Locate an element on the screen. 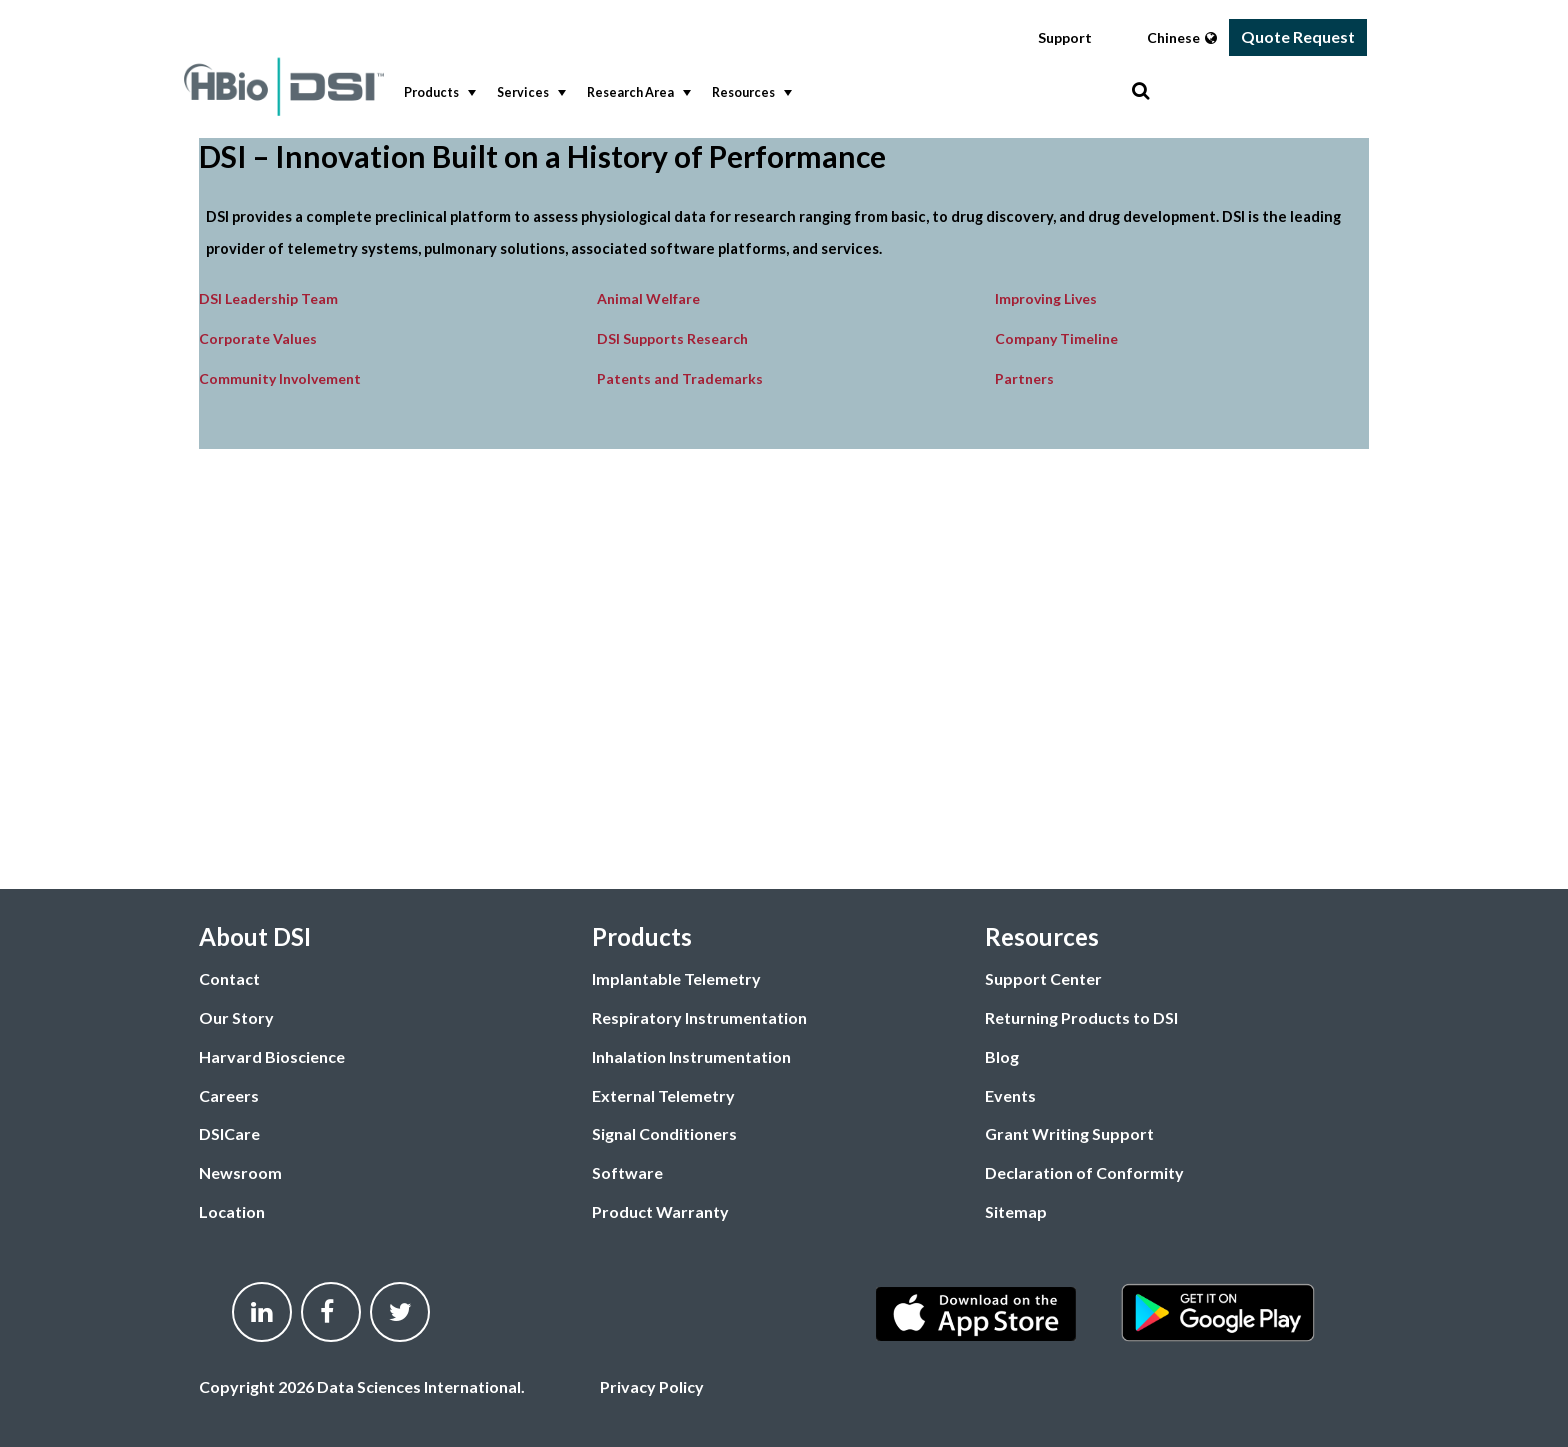 The width and height of the screenshot is (1568, 1447). Inhalation Instrumentation is located at coordinates (691, 1056).